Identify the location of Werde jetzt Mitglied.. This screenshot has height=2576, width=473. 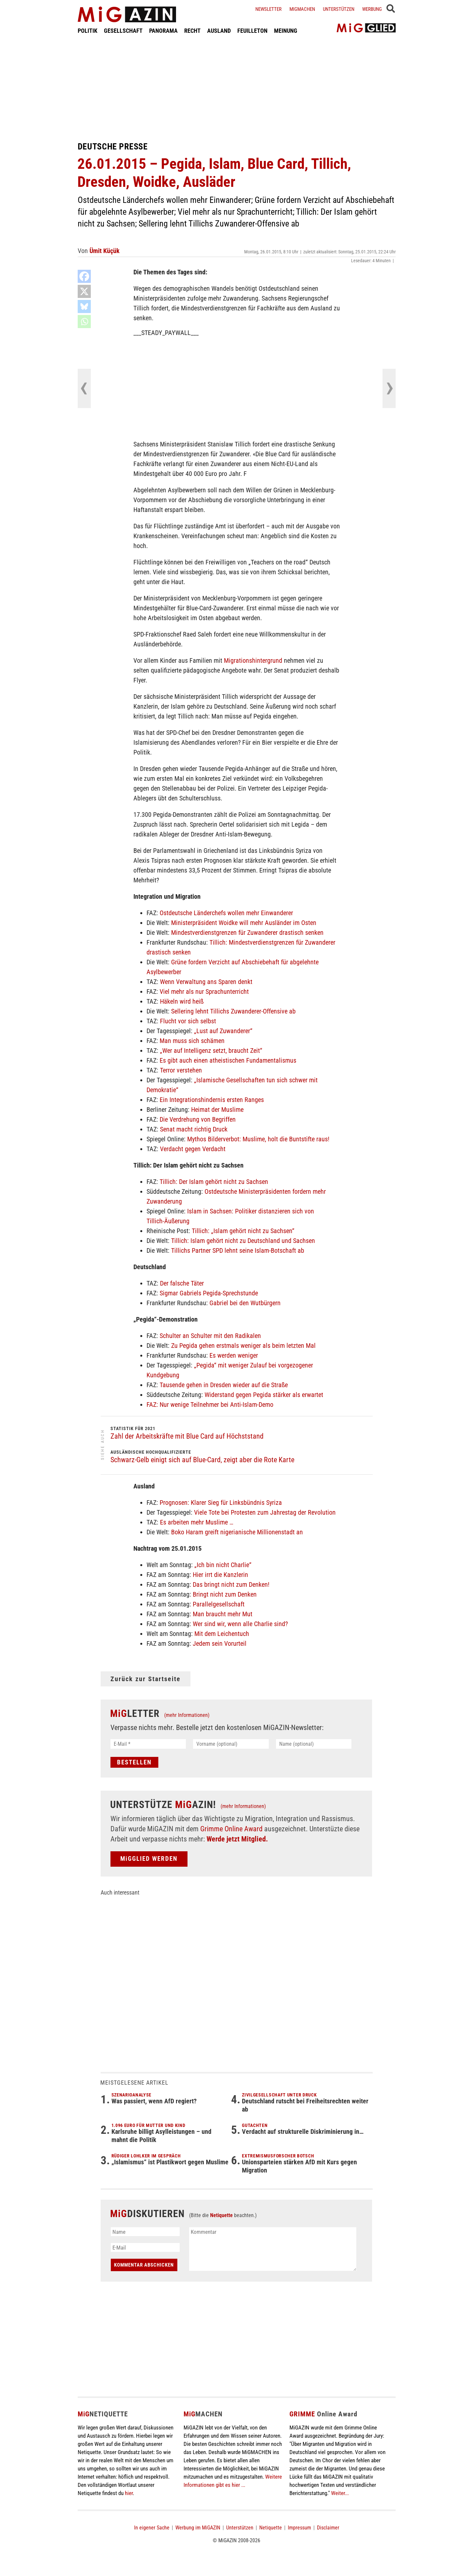
(237, 1839).